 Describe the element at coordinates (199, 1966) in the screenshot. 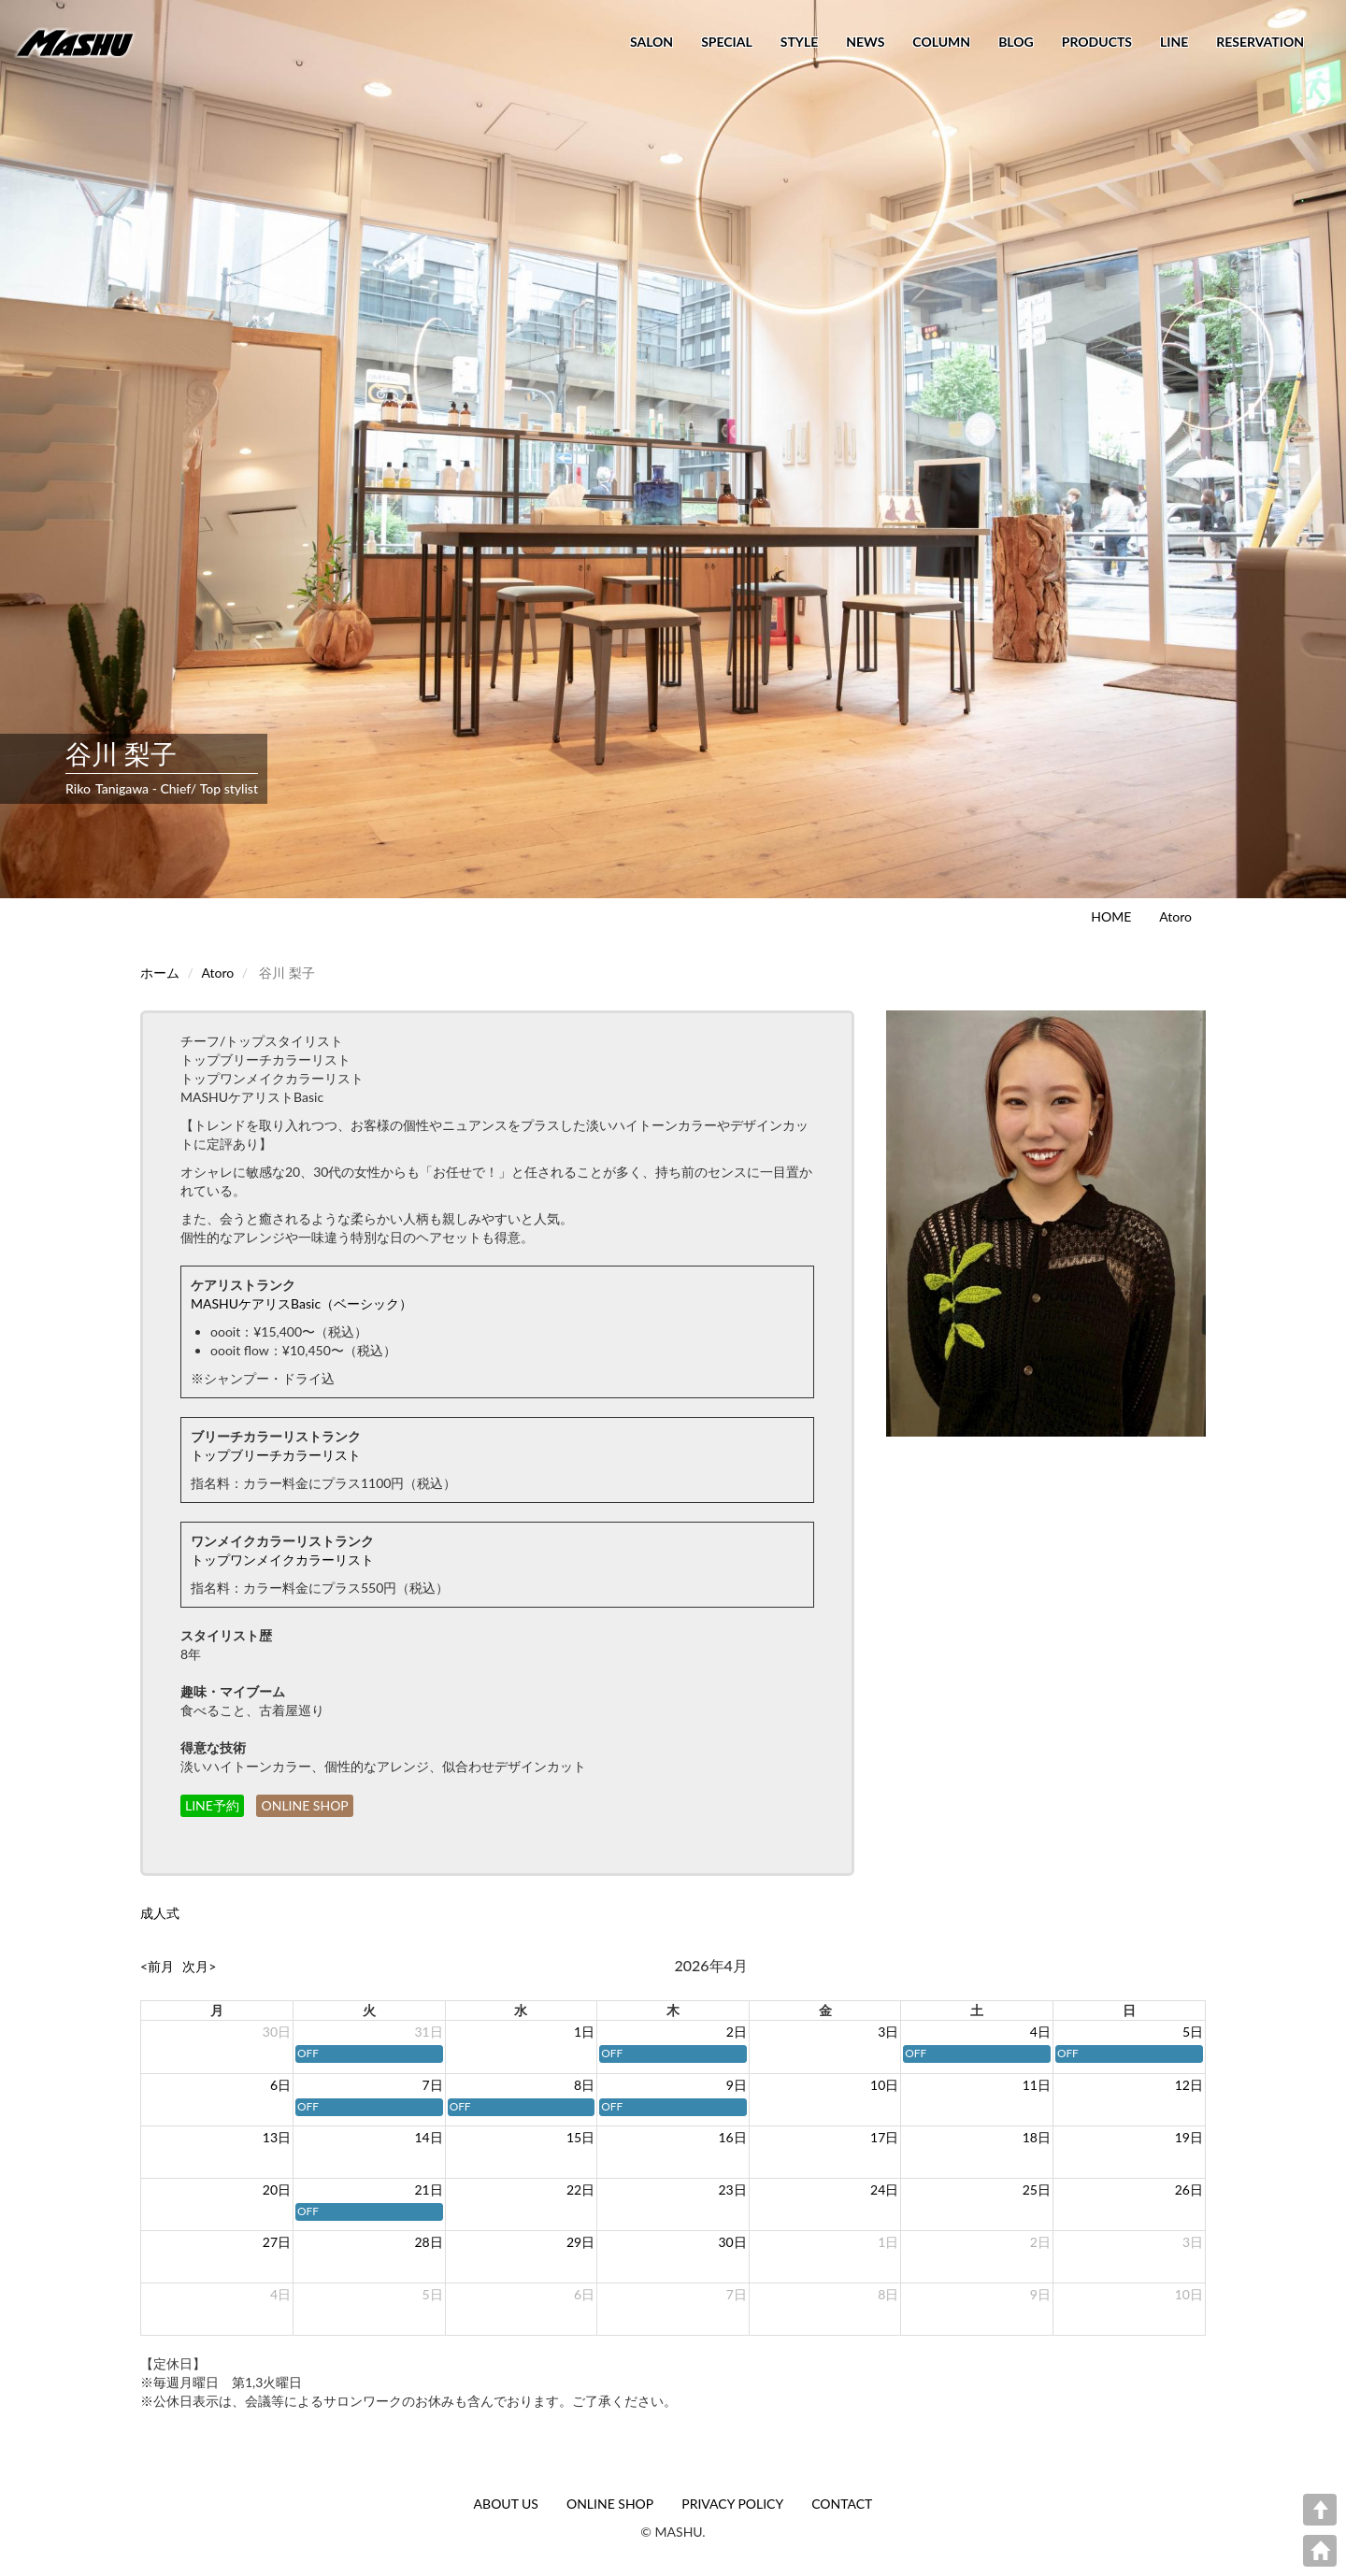

I see `次月> [next]` at that location.